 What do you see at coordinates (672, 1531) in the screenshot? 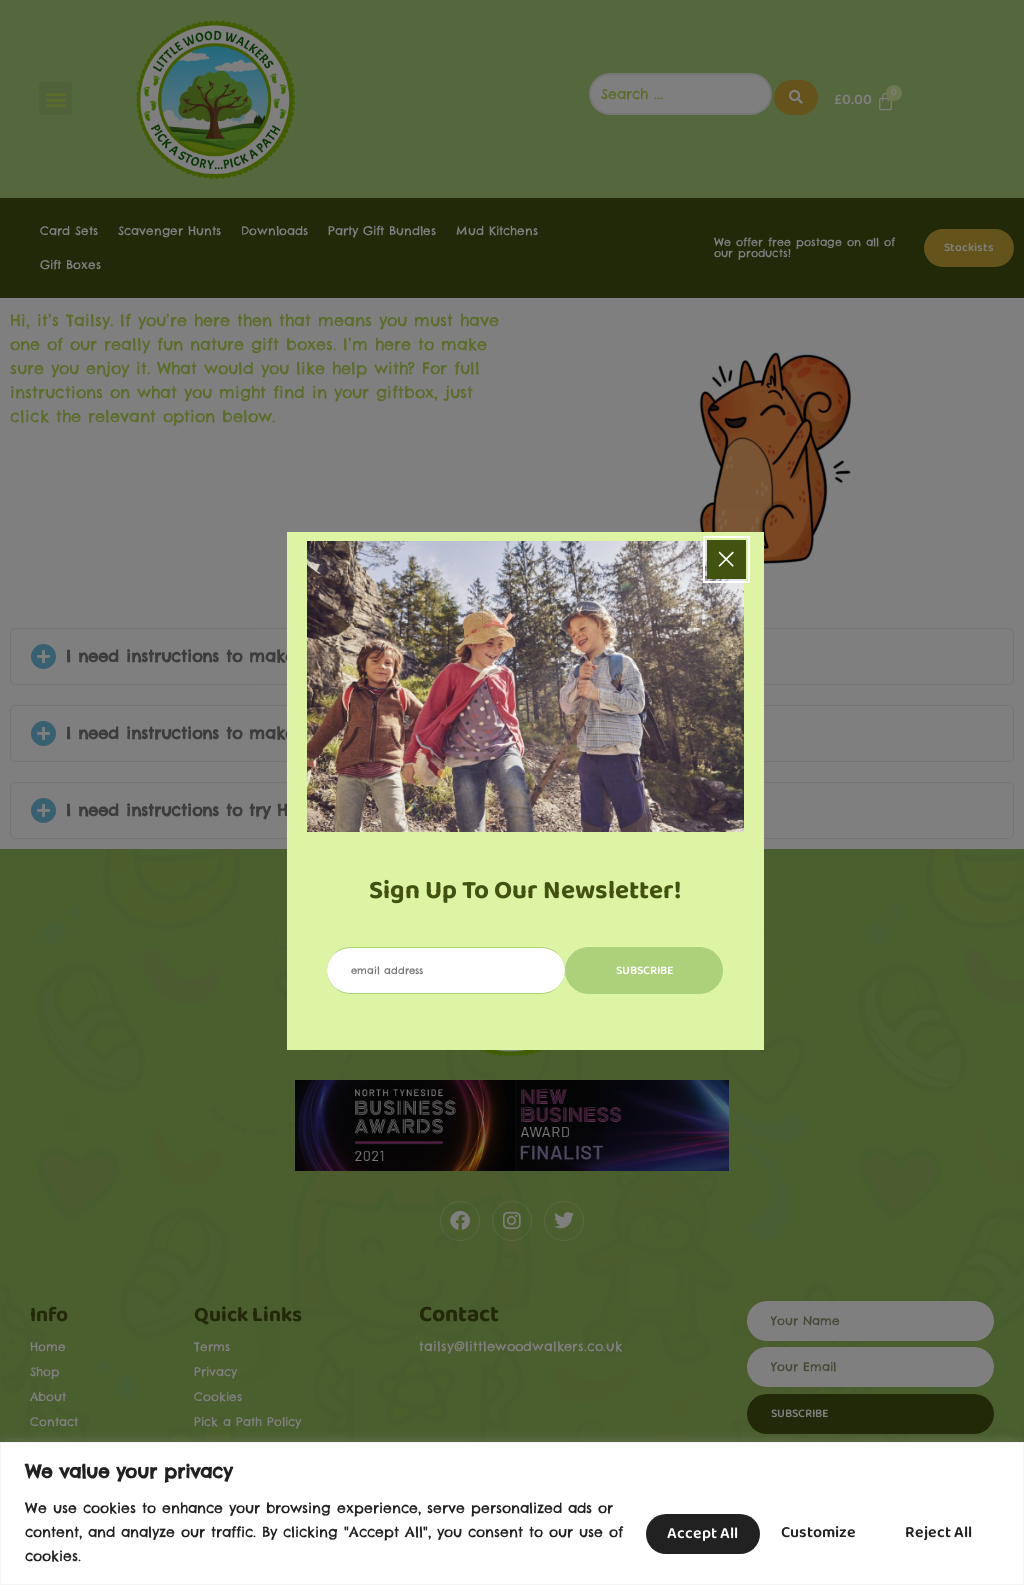
I see `Customize` at bounding box center [672, 1531].